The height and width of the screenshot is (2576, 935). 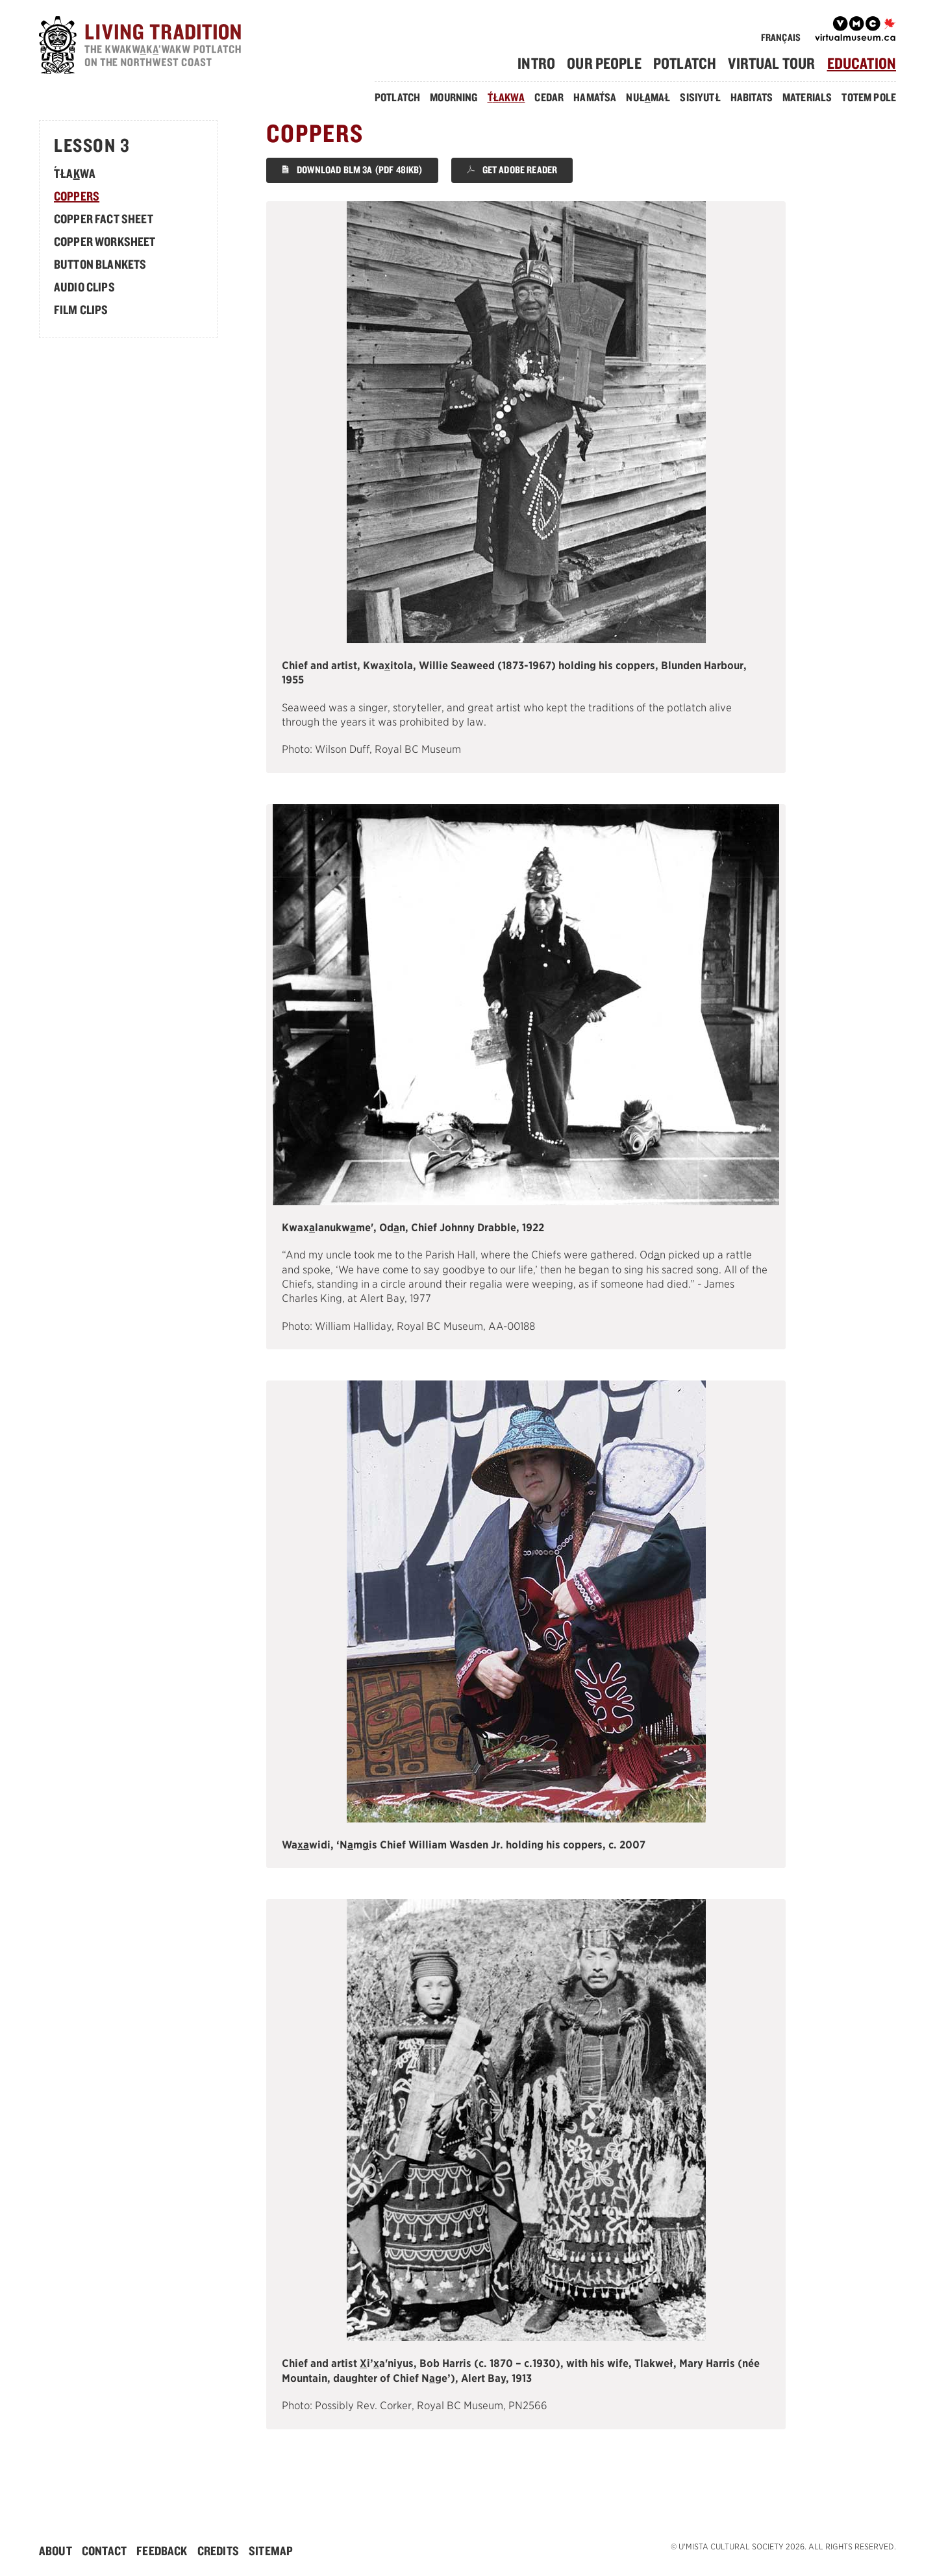 What do you see at coordinates (512, 170) in the screenshot?
I see `Get Adobe Reader` at bounding box center [512, 170].